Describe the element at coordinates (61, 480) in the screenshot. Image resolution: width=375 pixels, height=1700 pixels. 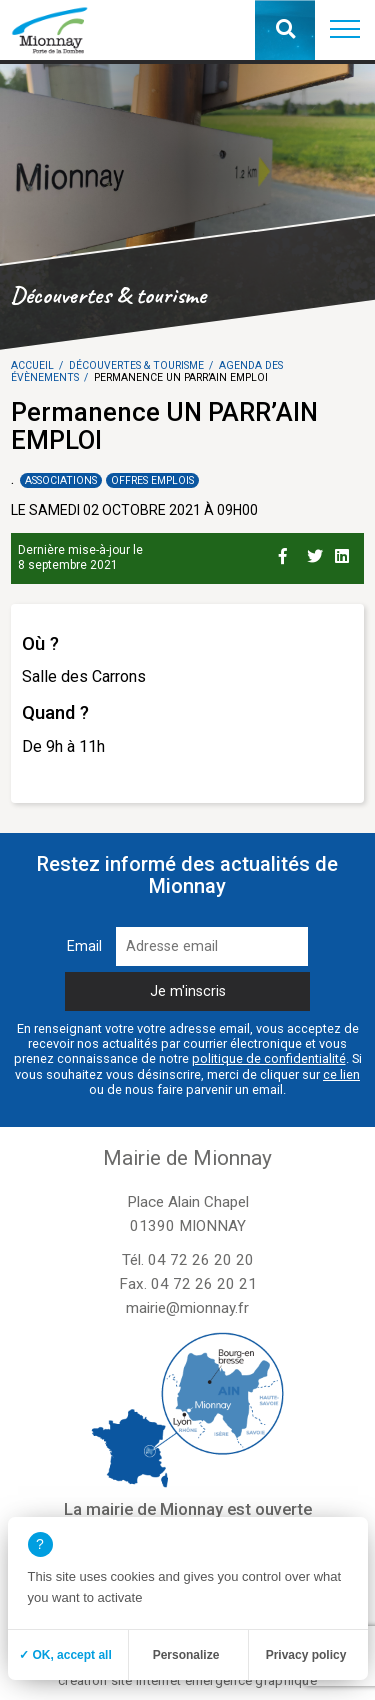
I see `Associations` at that location.